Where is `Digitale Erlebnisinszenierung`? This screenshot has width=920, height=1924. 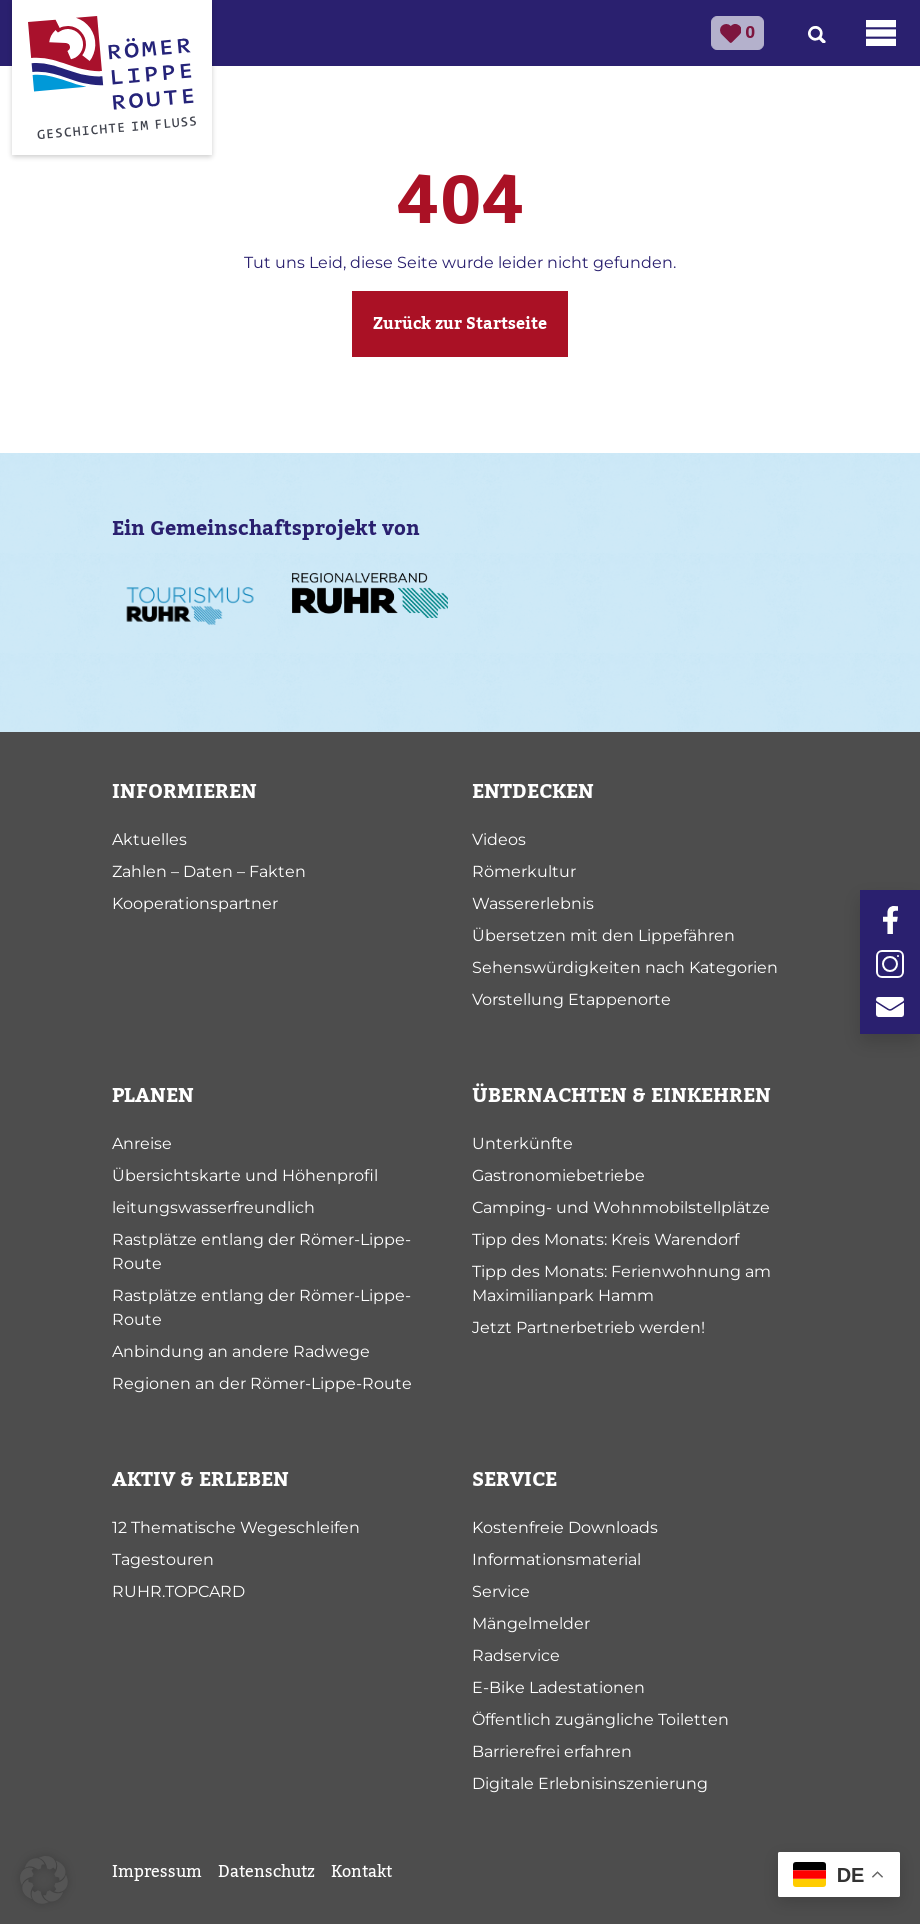 Digitale Erlebnisinszenierung is located at coordinates (590, 1783).